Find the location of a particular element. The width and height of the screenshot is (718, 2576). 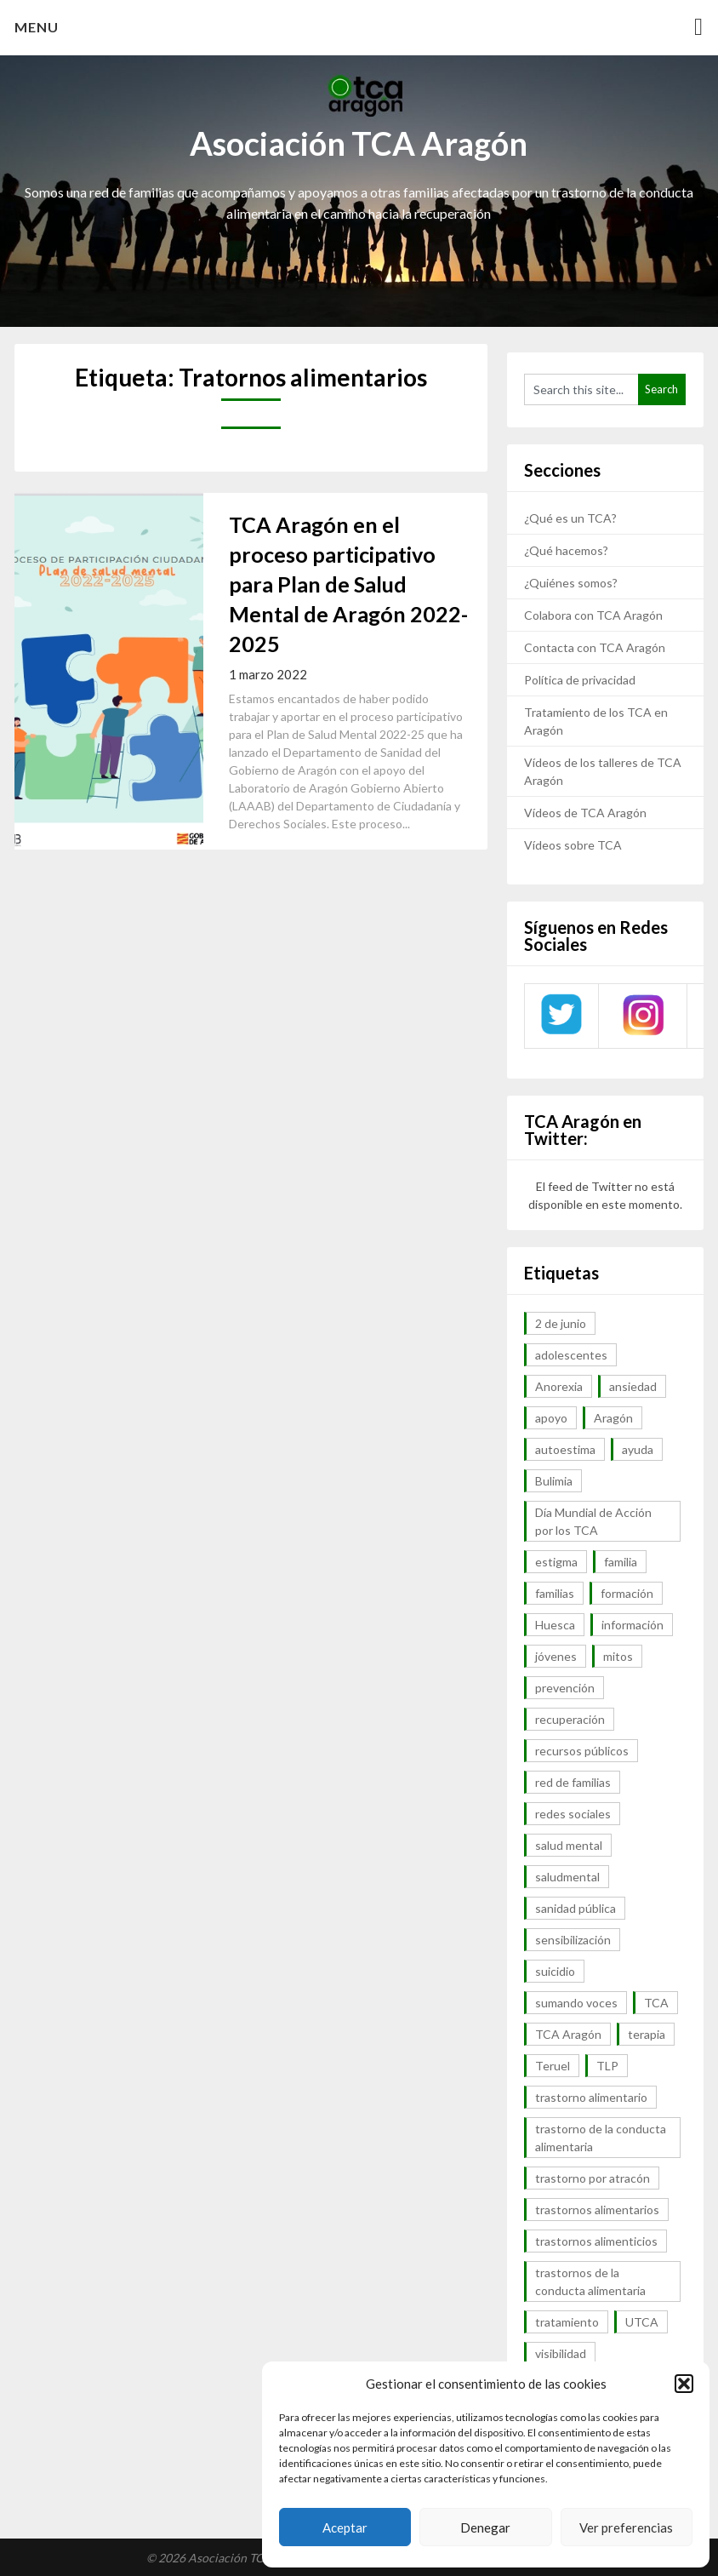

Aragón [Aragón (94 elementos)] is located at coordinates (613, 1418).